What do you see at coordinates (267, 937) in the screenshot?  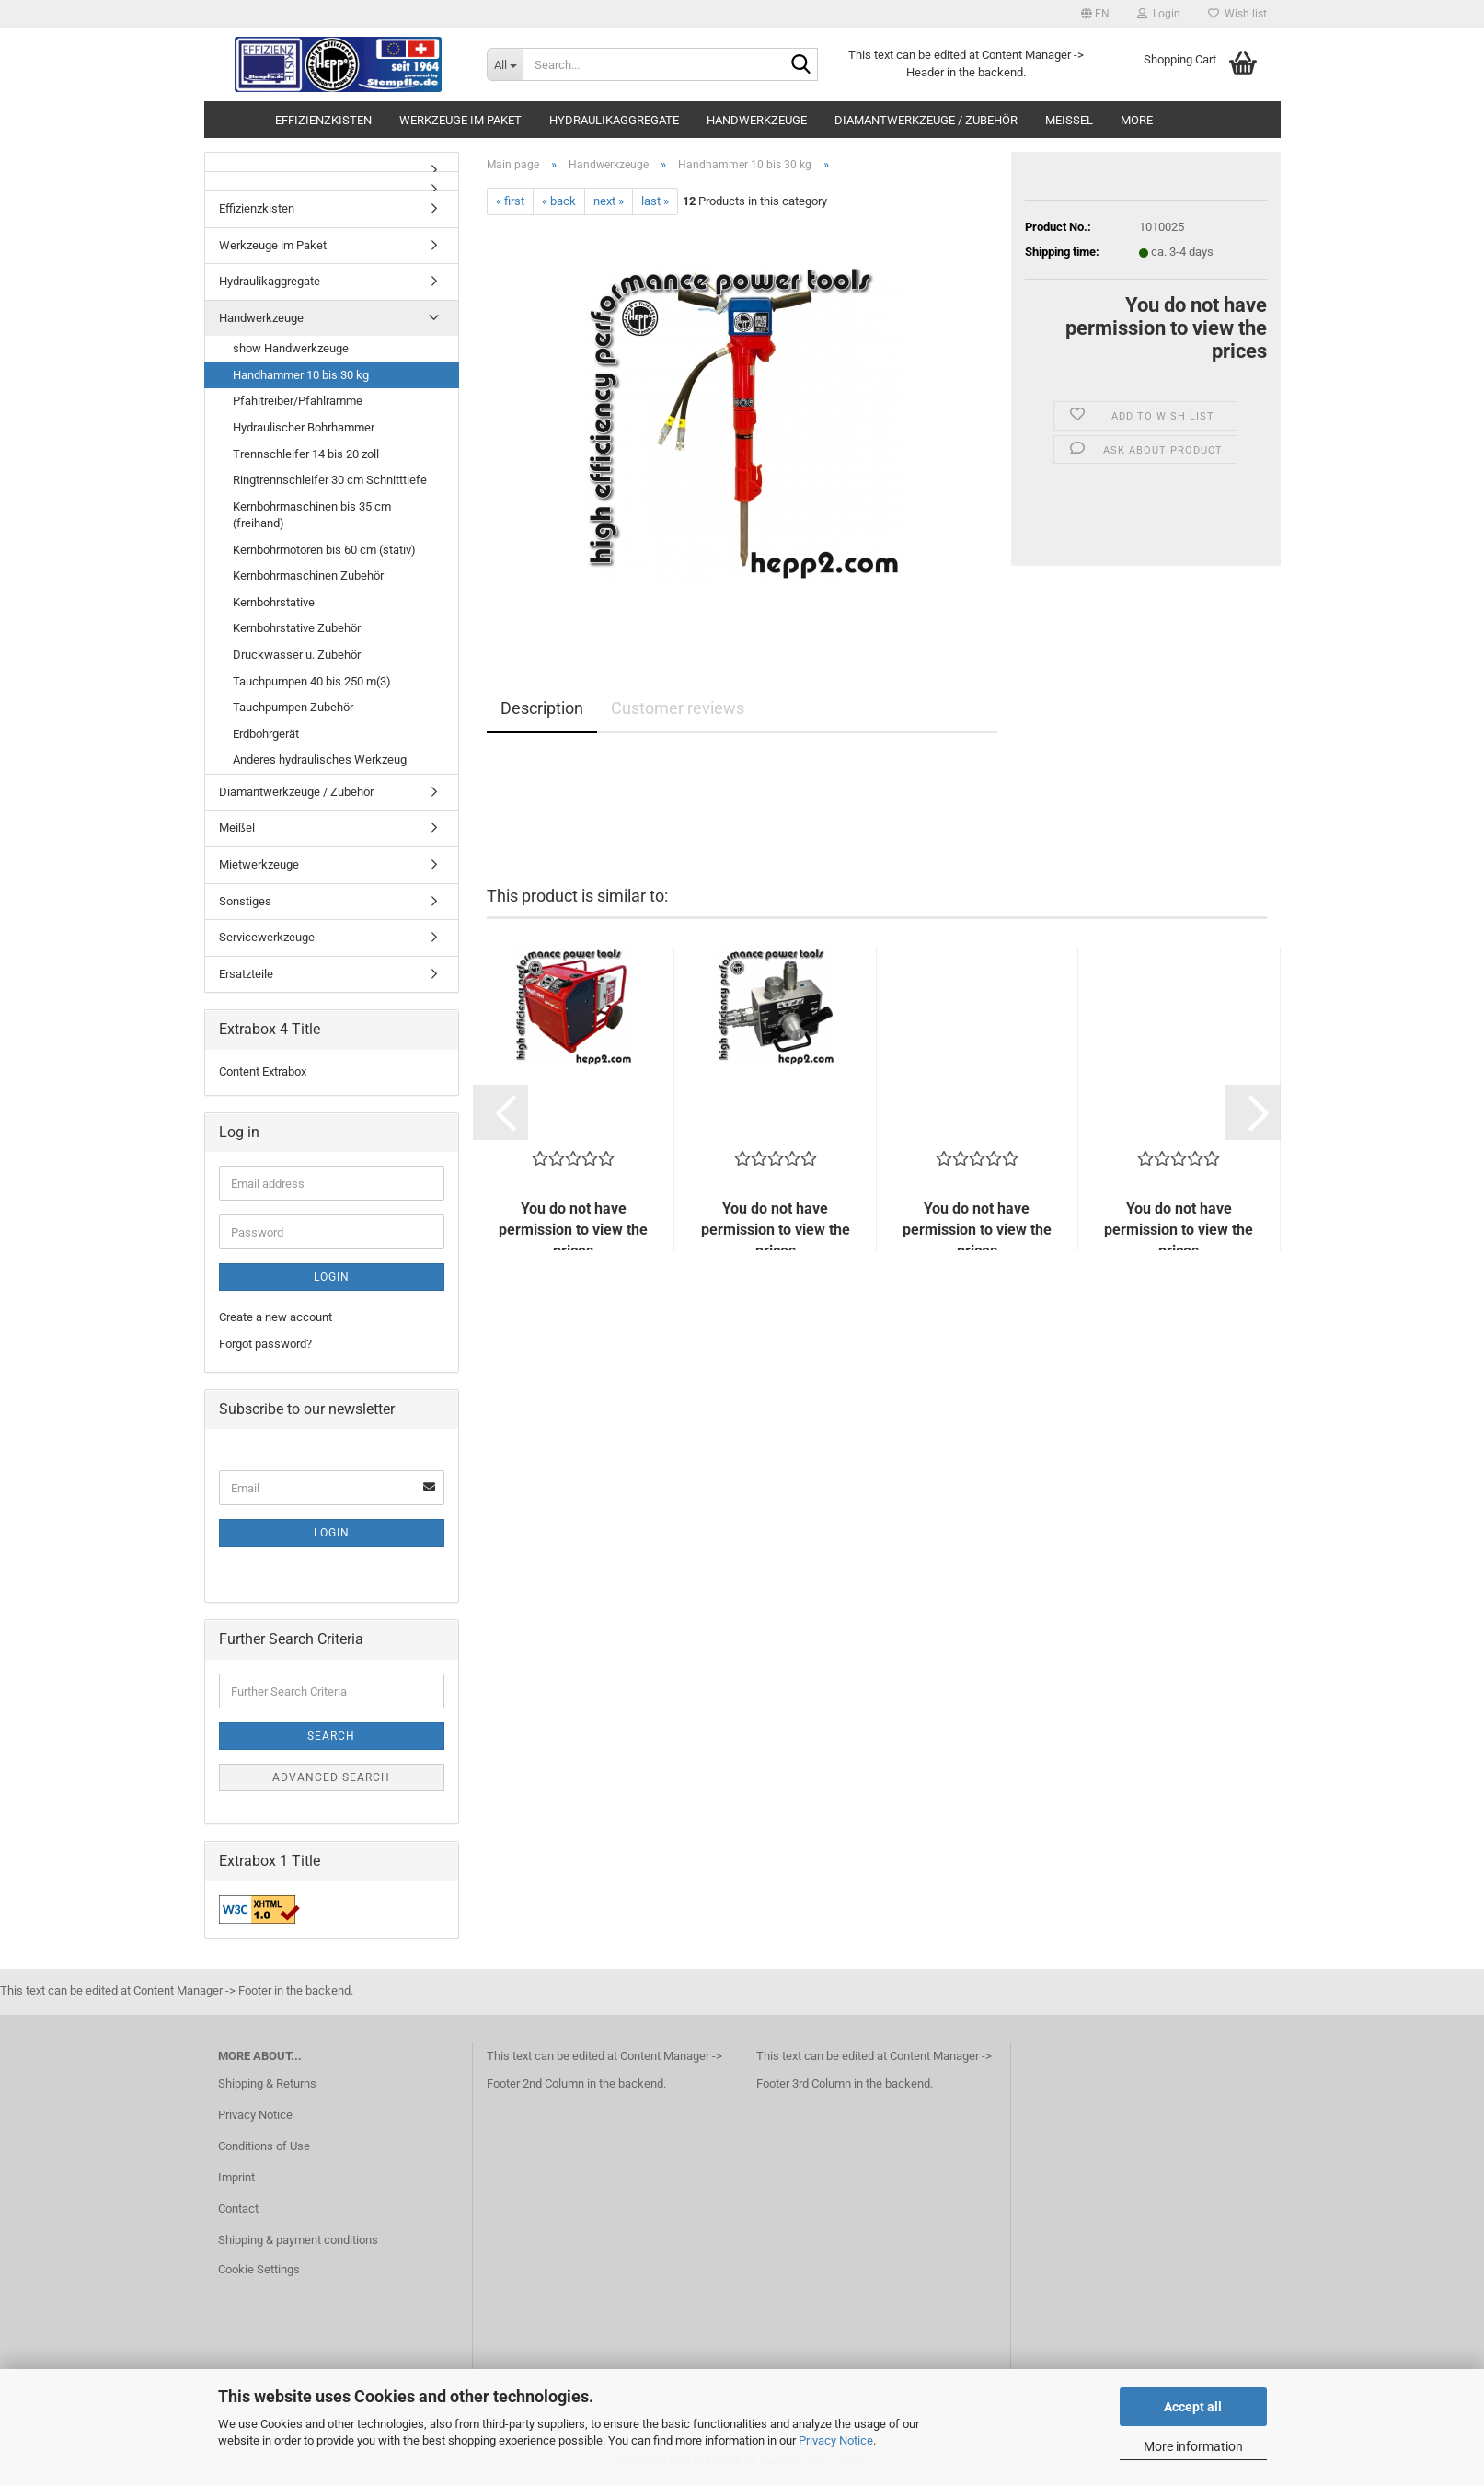 I see `Servicewerkzeuge` at bounding box center [267, 937].